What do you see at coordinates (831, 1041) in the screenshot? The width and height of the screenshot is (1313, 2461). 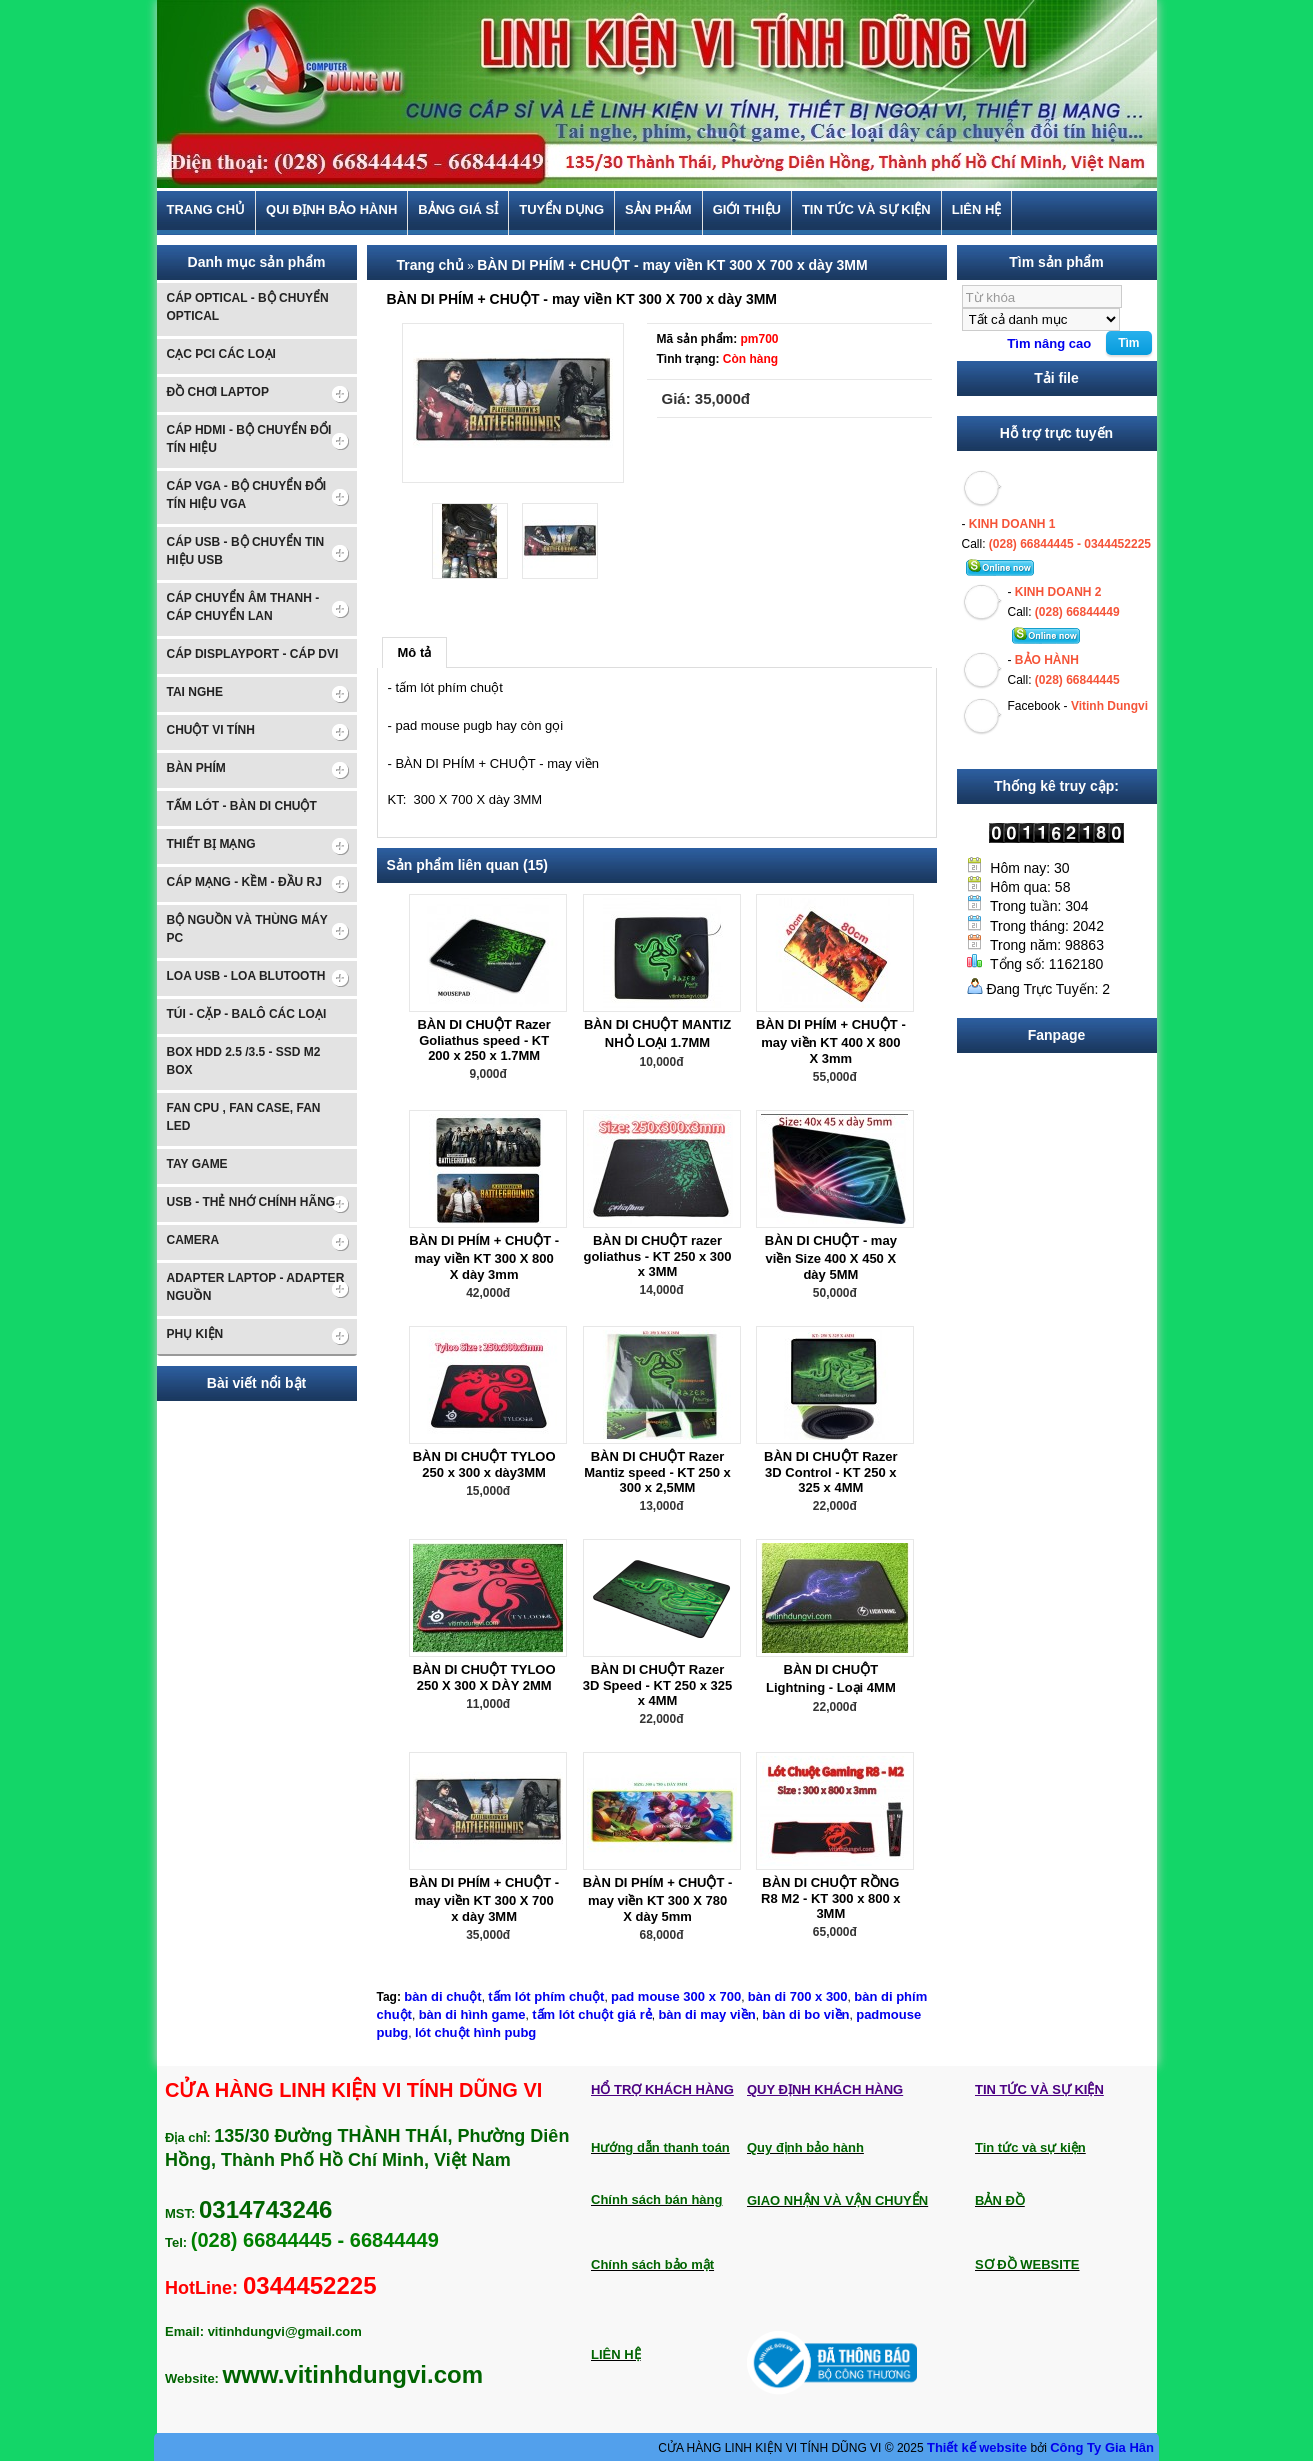 I see `BÀN DI PHÍM + CHUỘT - may viền KT 400 X 800 X 3mm` at bounding box center [831, 1041].